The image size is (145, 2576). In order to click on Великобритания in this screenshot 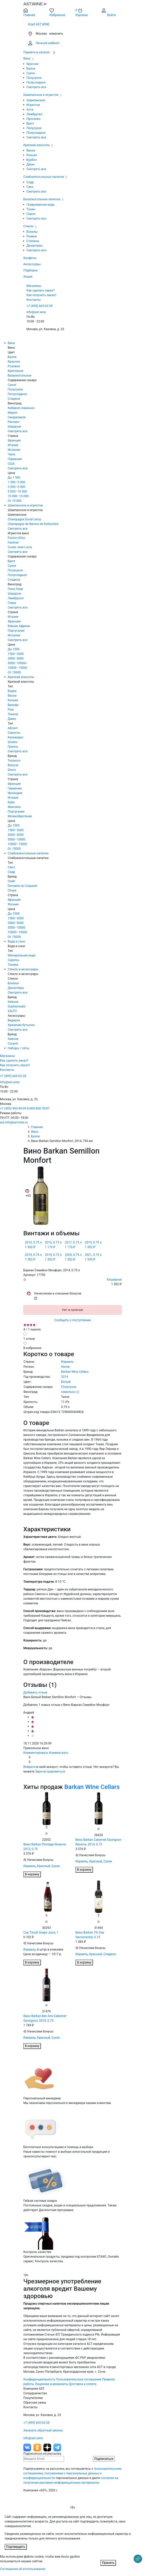, I will do `click(20, 816)`.